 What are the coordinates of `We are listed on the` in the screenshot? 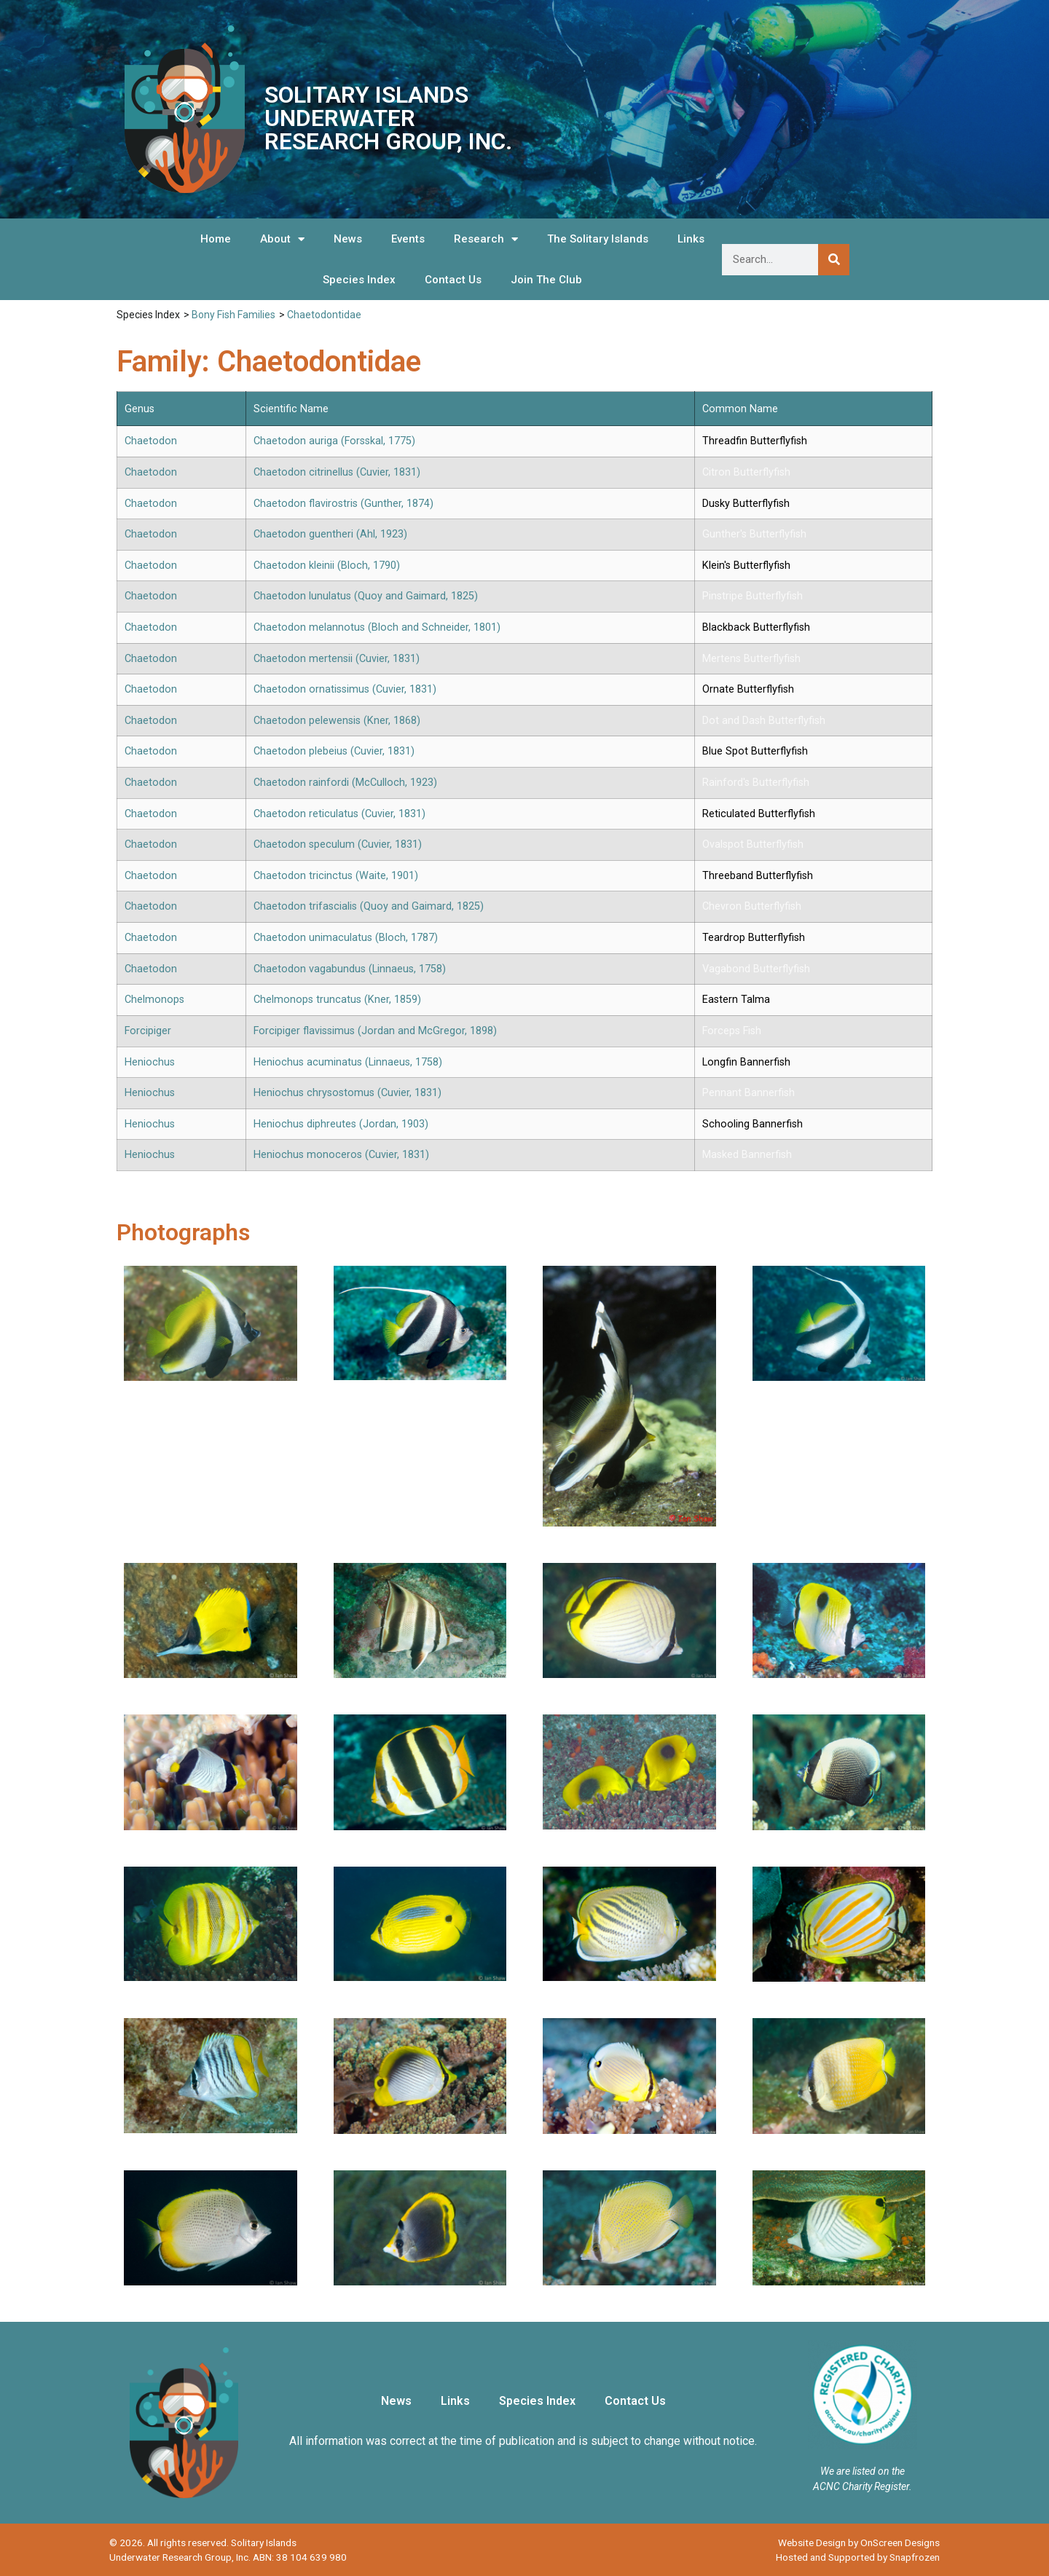 It's located at (862, 2471).